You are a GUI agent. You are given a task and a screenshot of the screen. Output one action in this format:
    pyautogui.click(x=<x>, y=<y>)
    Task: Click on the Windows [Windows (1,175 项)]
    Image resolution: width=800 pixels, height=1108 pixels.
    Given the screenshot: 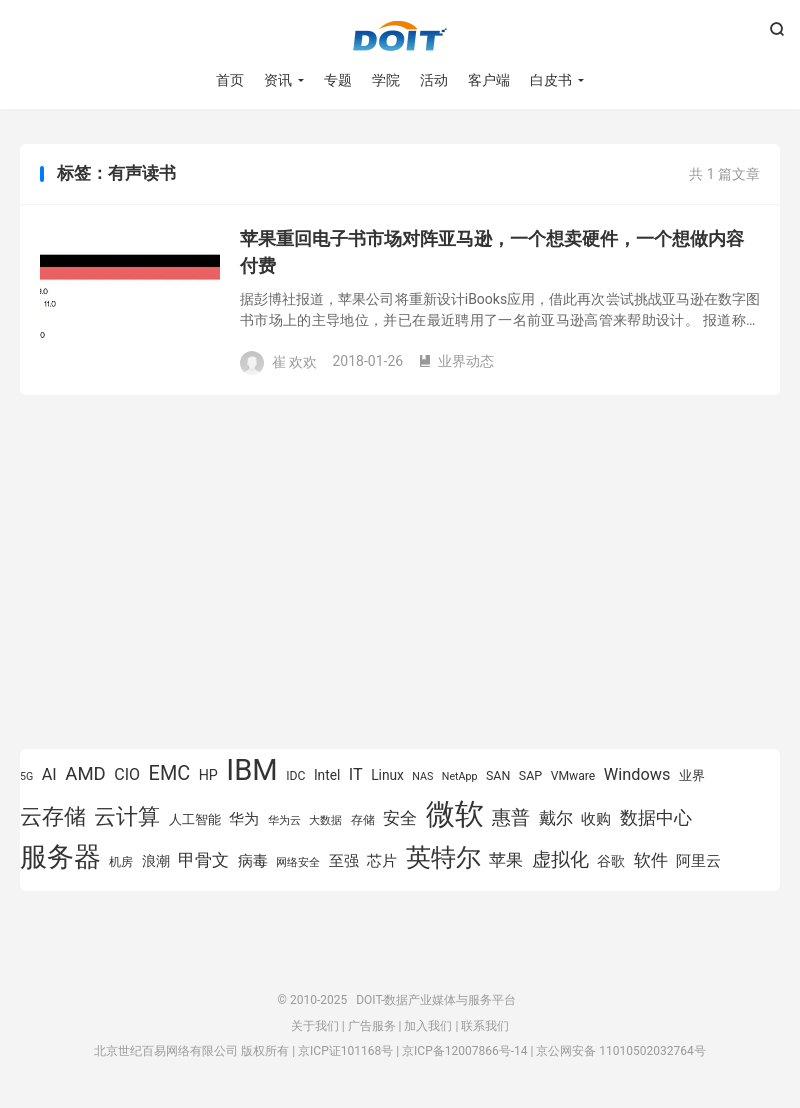 What is the action you would take?
    pyautogui.click(x=637, y=774)
    